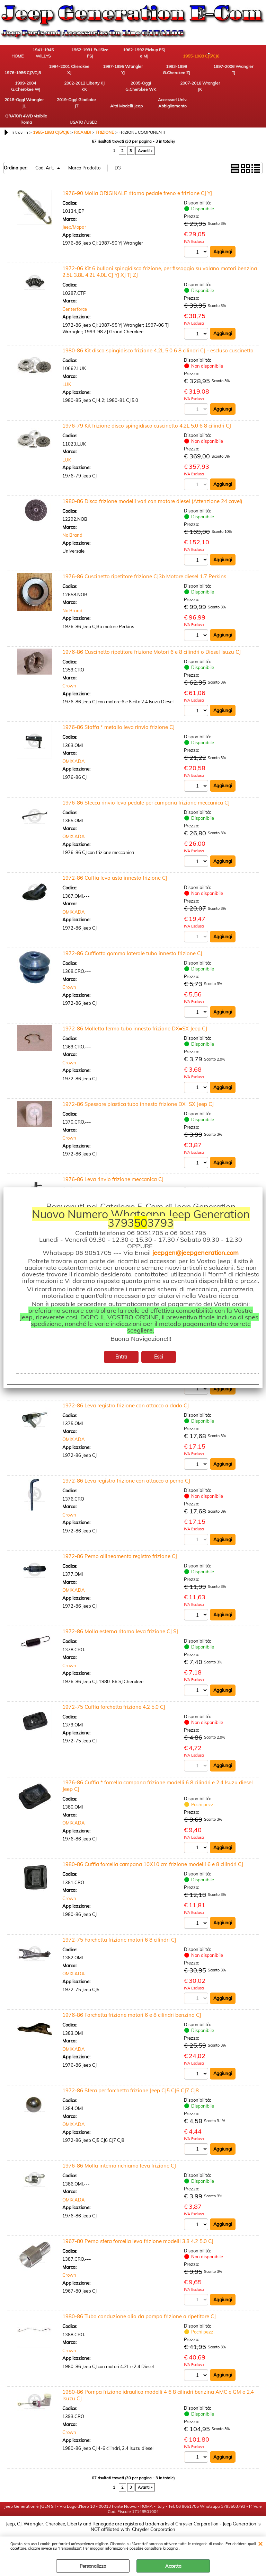  I want to click on Accessori Univ. Abbigliamento, so click(209, 93).